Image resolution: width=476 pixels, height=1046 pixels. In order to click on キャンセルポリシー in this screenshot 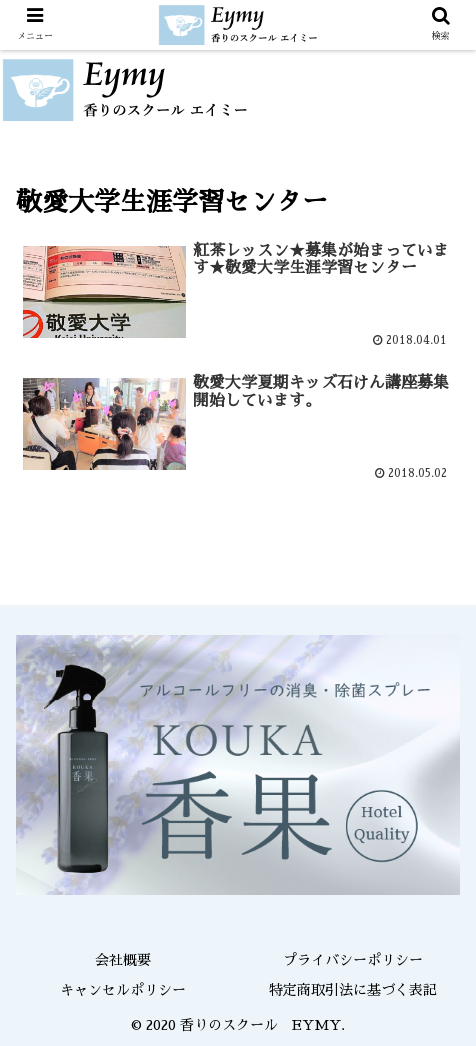, I will do `click(123, 990)`.